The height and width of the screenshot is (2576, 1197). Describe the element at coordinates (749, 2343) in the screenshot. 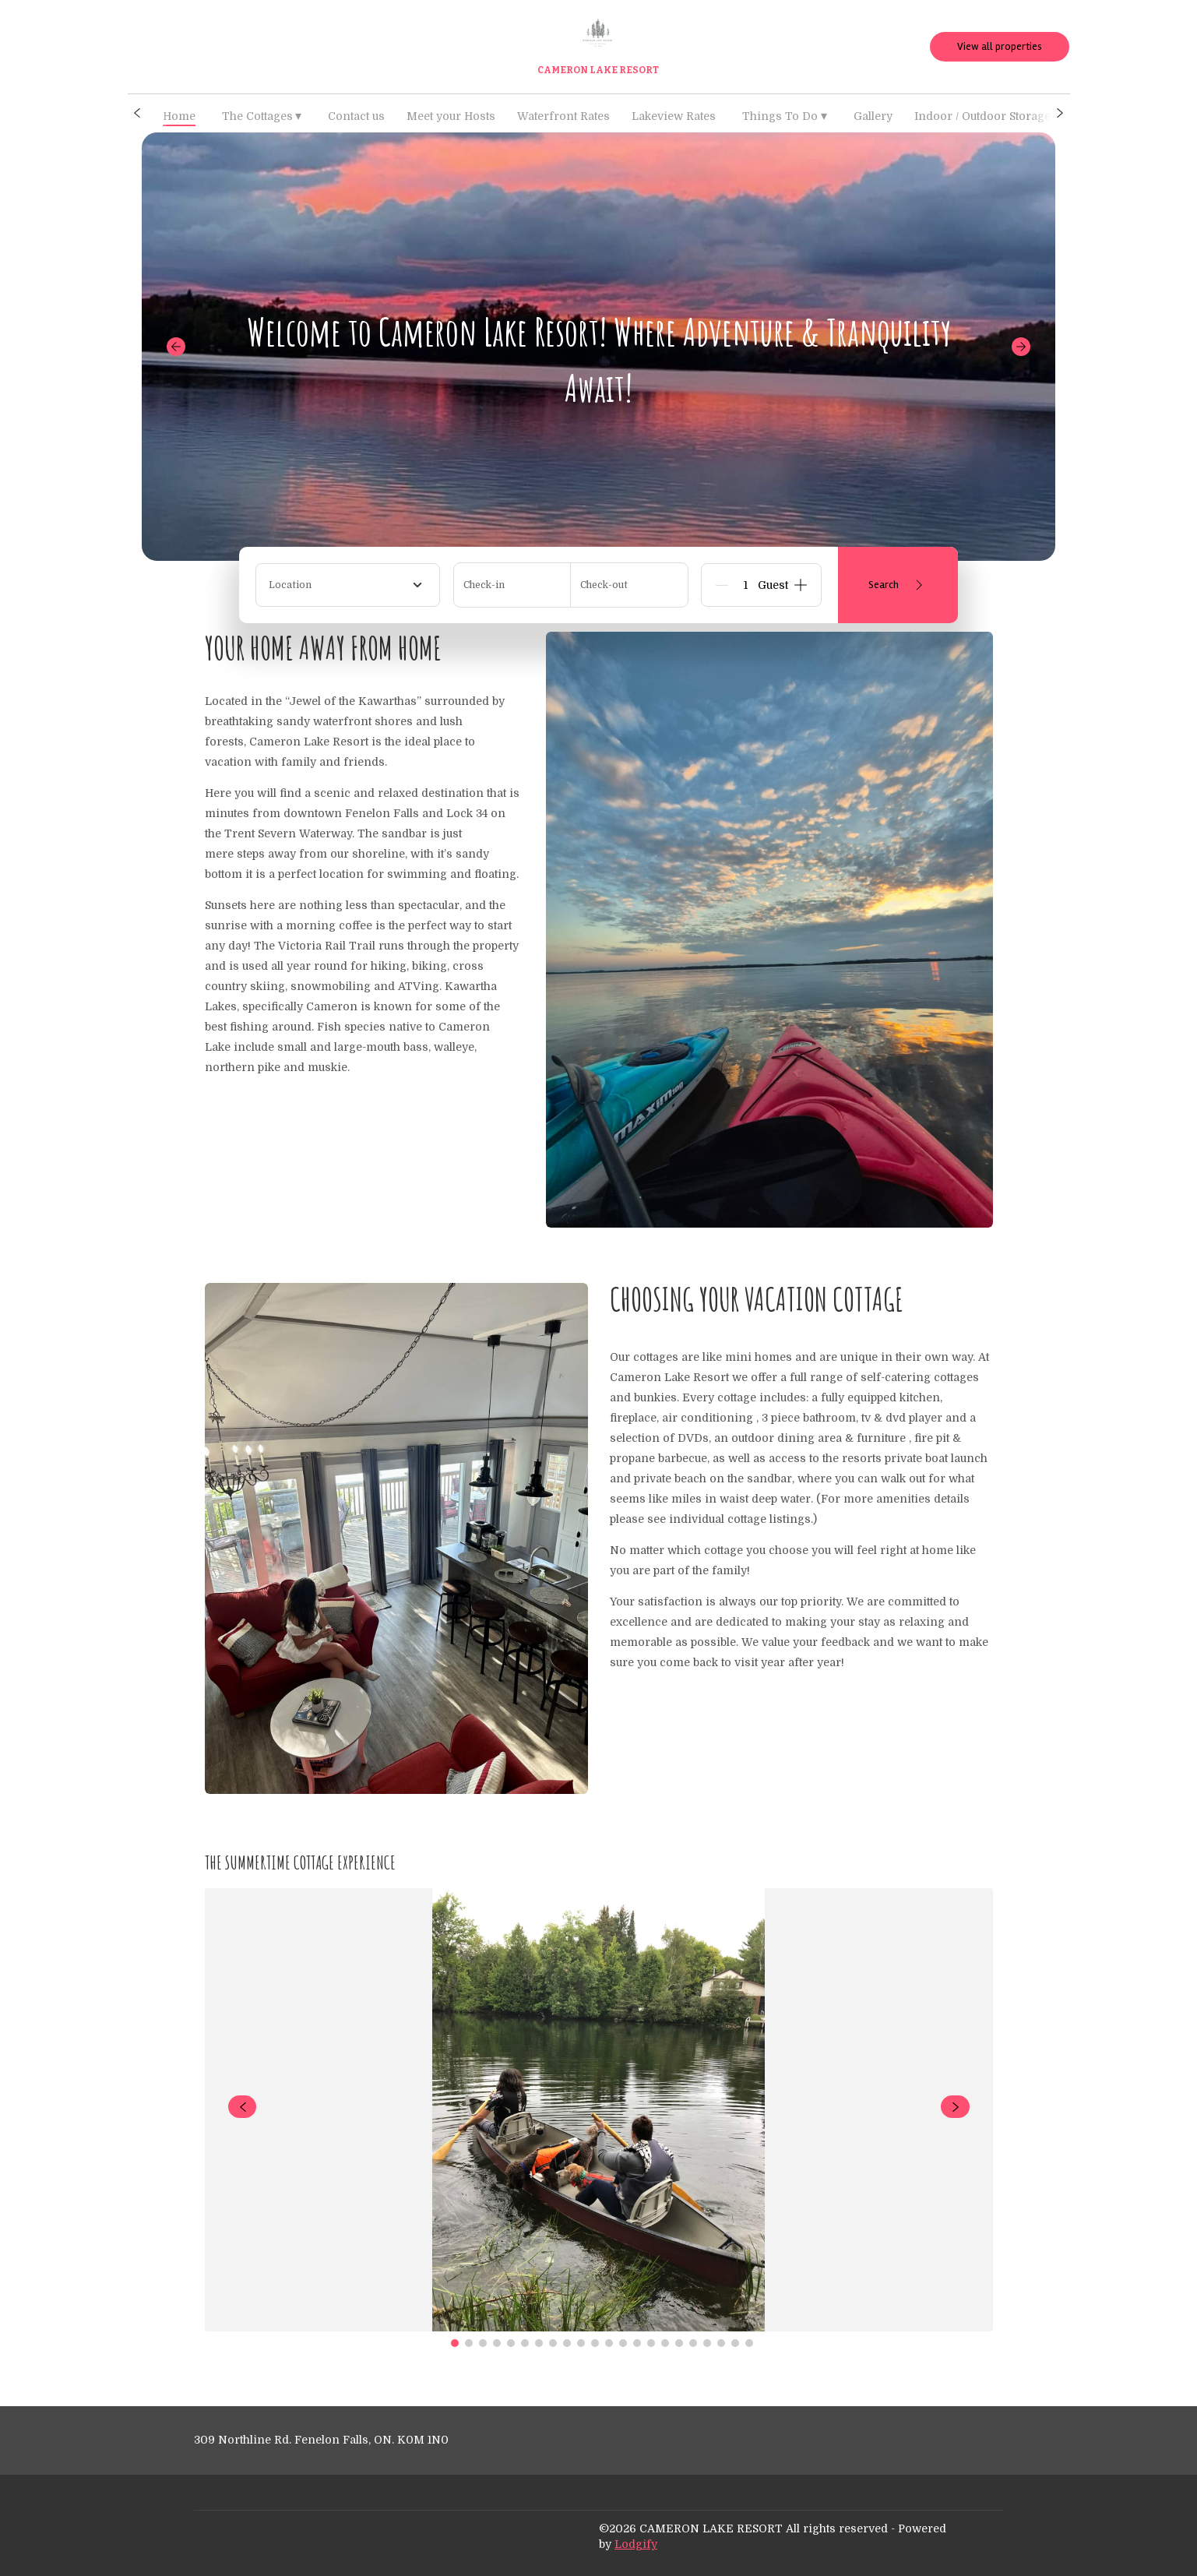

I see `[Go to Slide 22]` at that location.